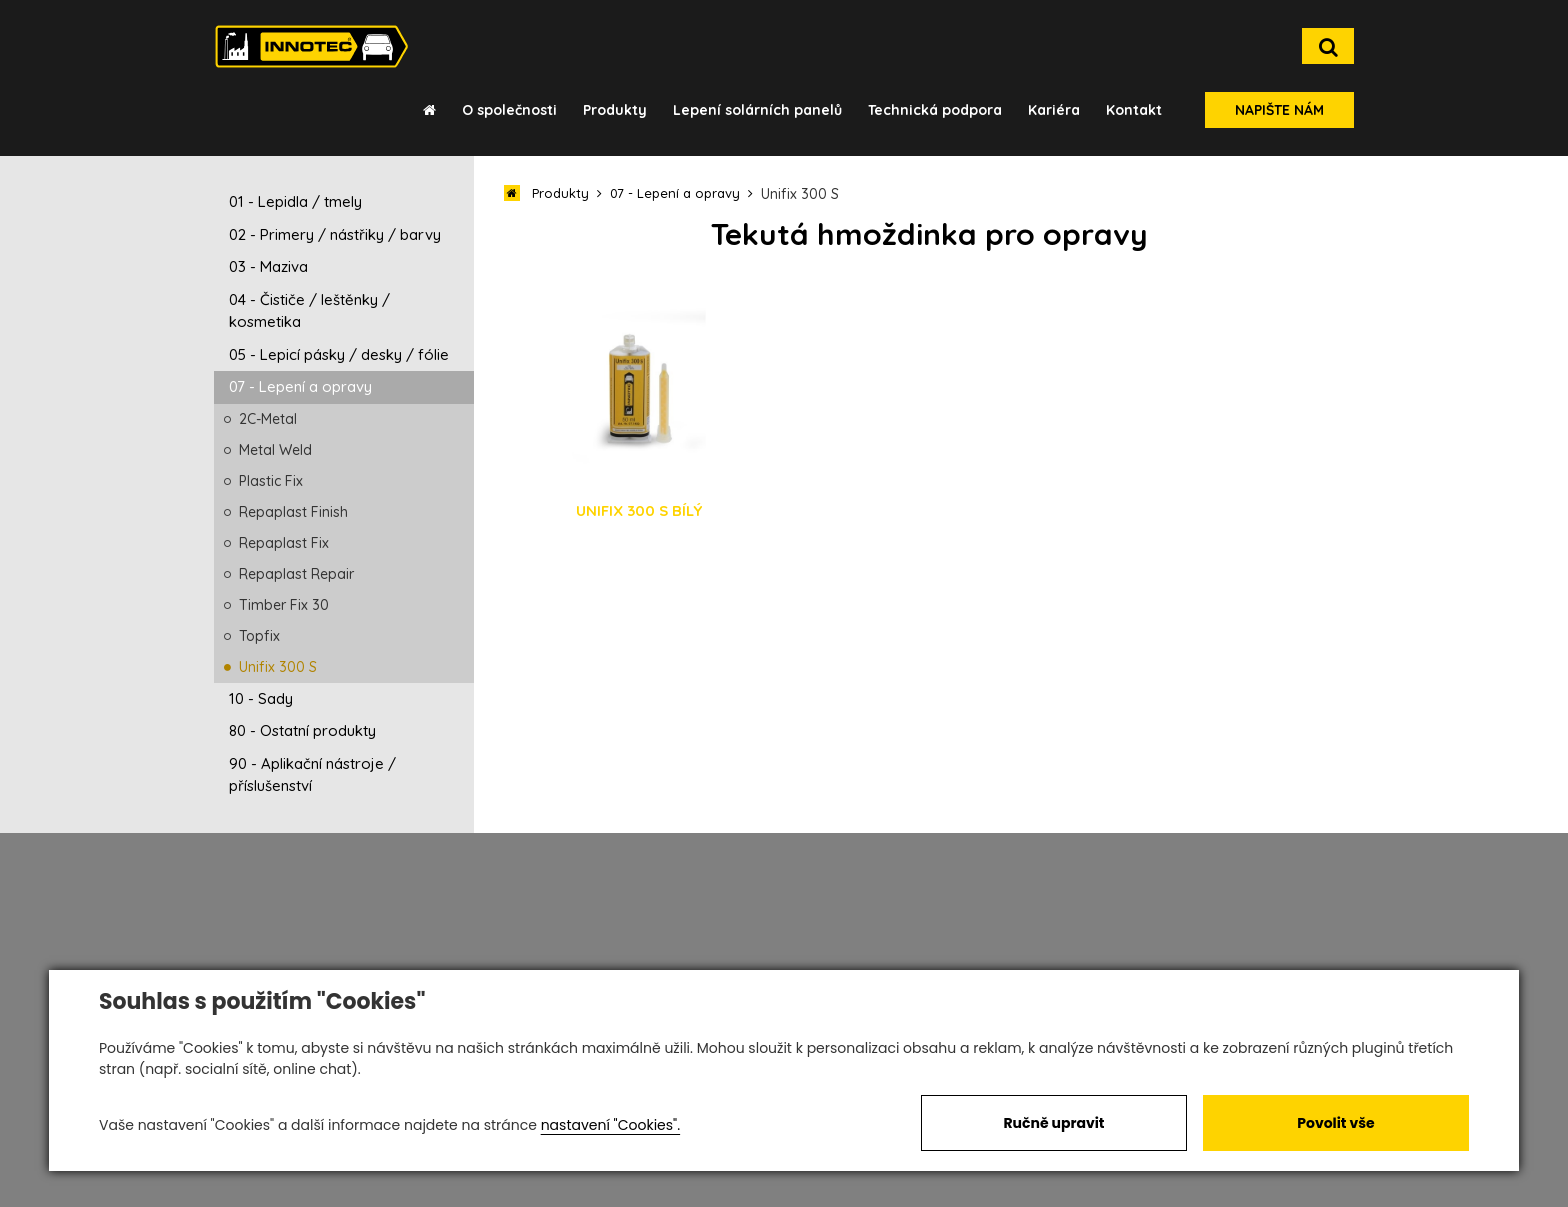  What do you see at coordinates (261, 698) in the screenshot?
I see `10 - Sady` at bounding box center [261, 698].